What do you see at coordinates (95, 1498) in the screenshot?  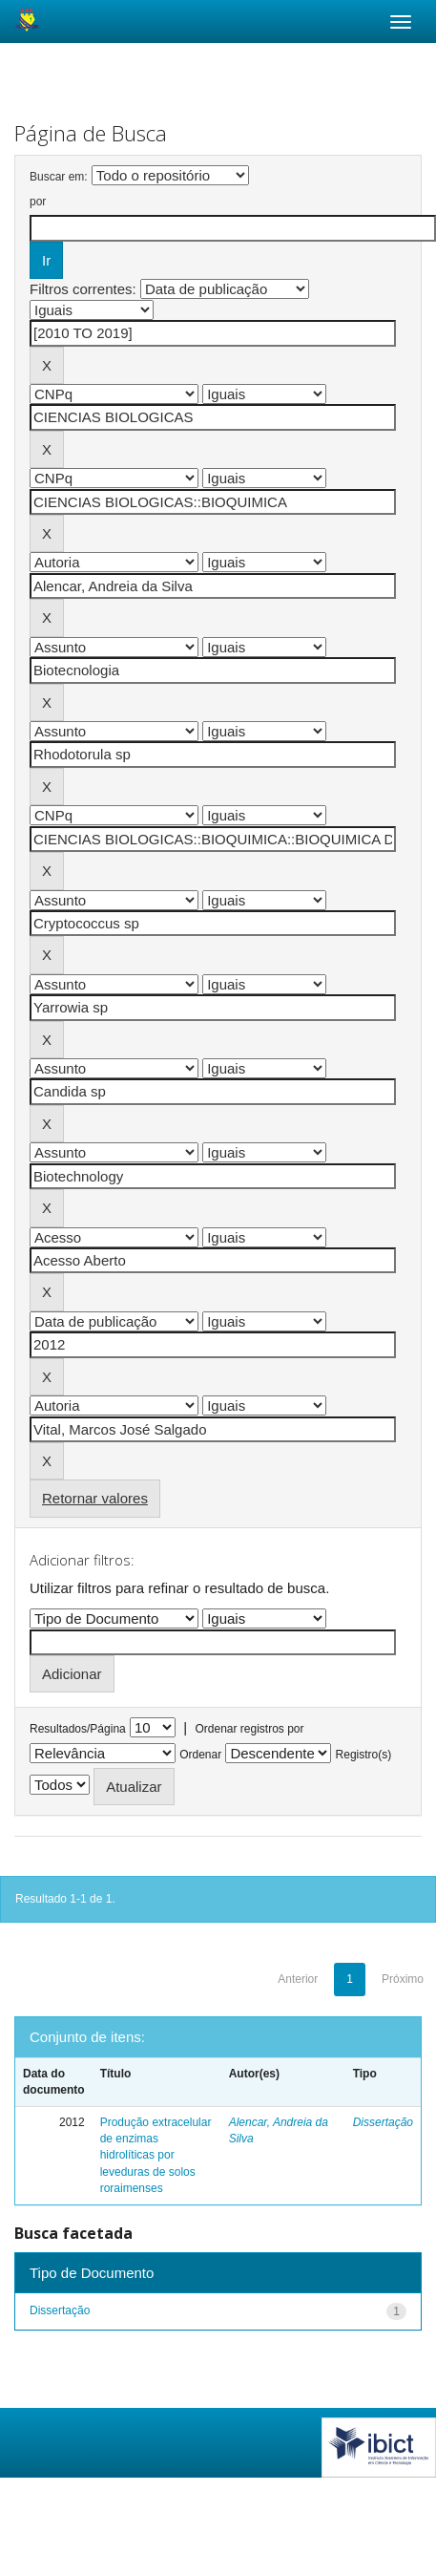 I see `Retornar valores` at bounding box center [95, 1498].